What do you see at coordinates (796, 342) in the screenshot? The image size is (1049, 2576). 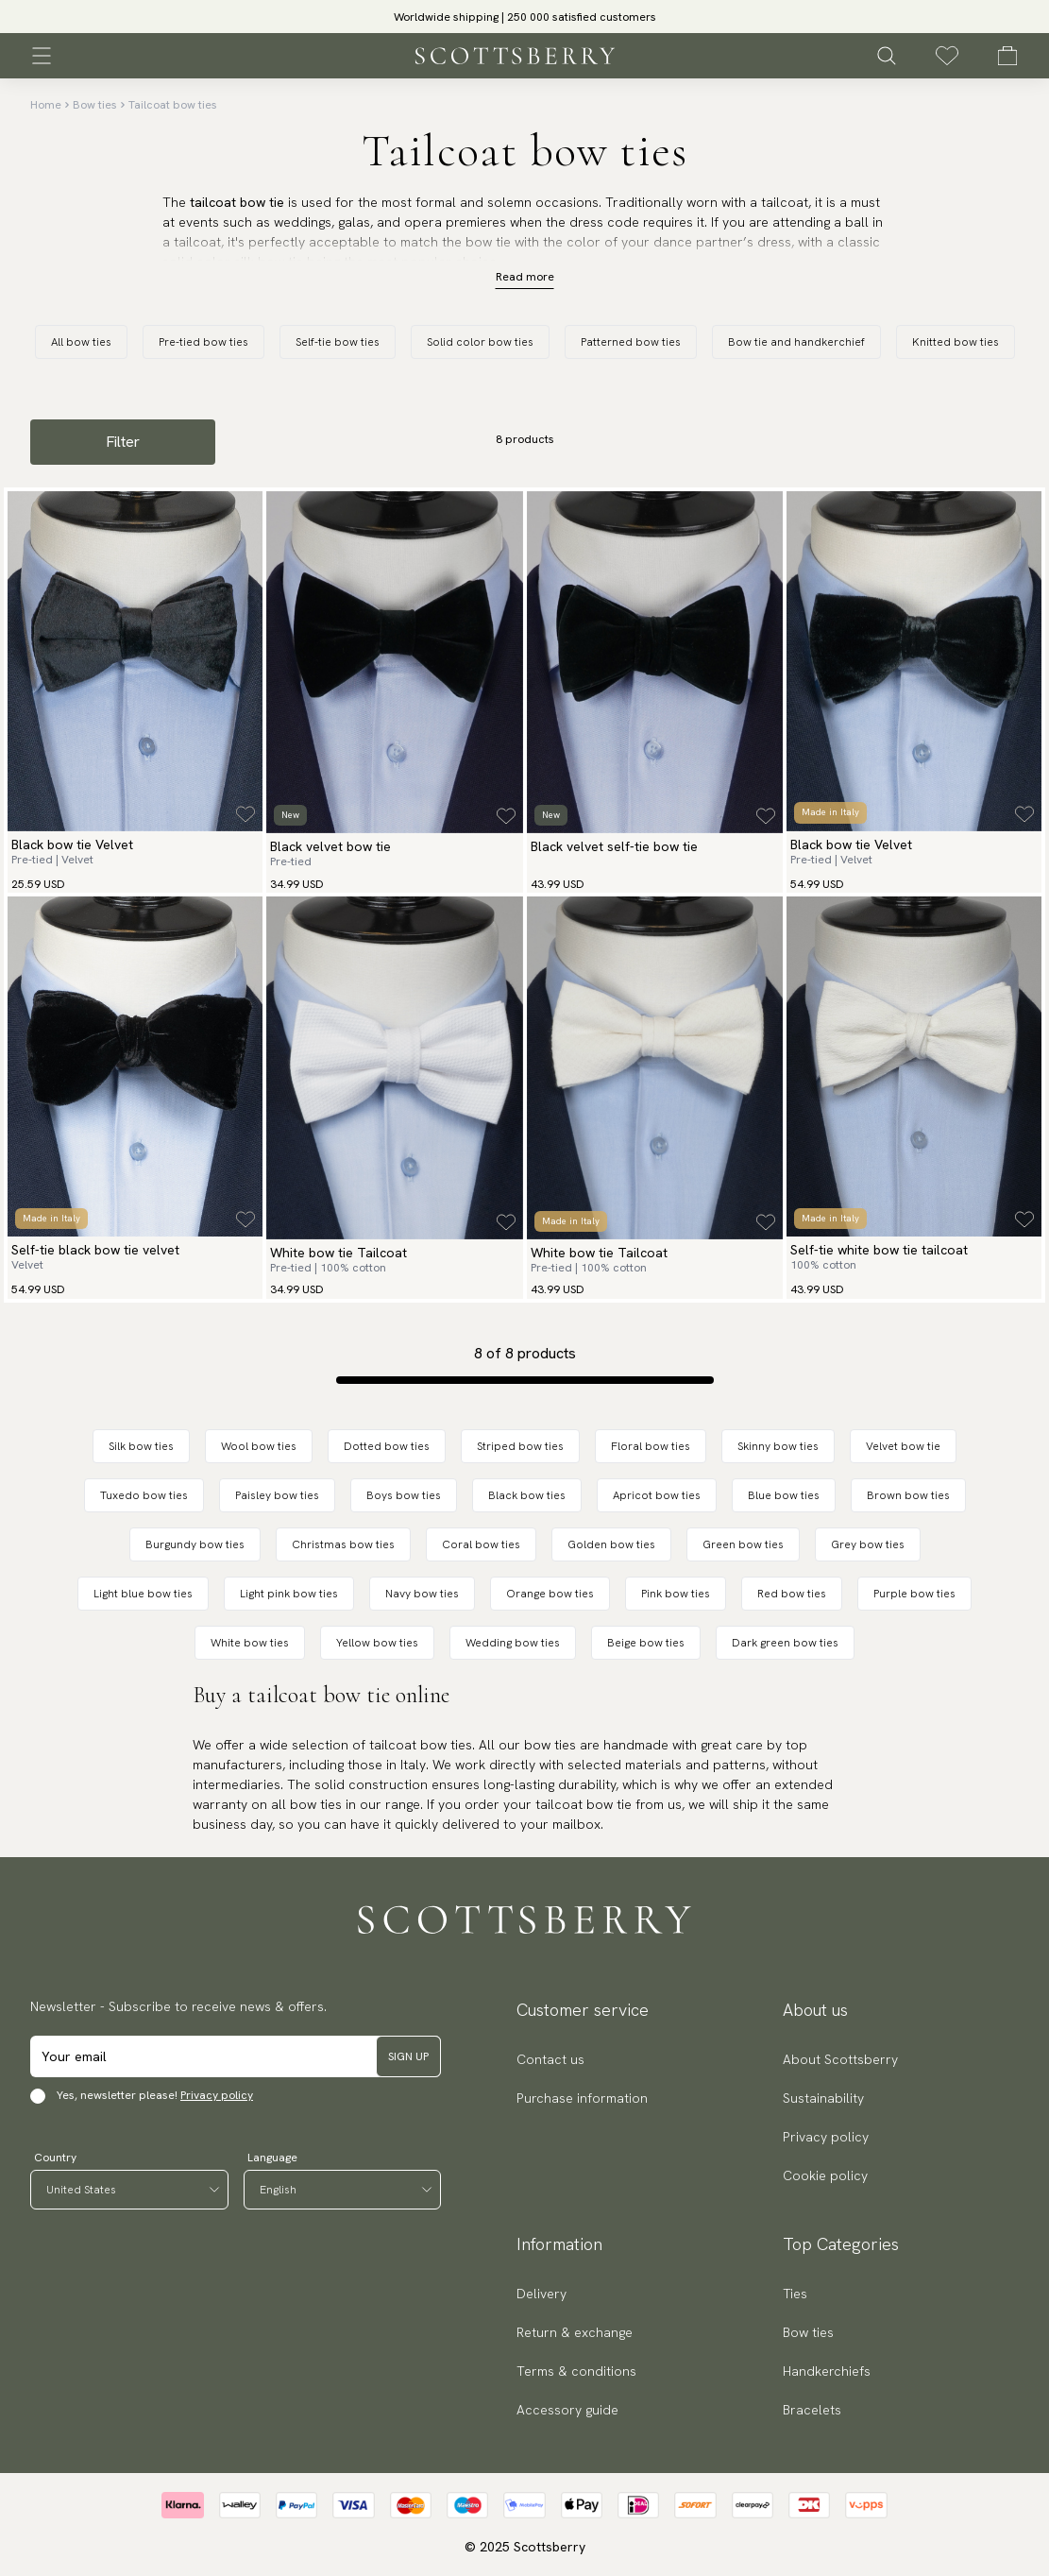 I see `Bow tie and handkerchief` at bounding box center [796, 342].